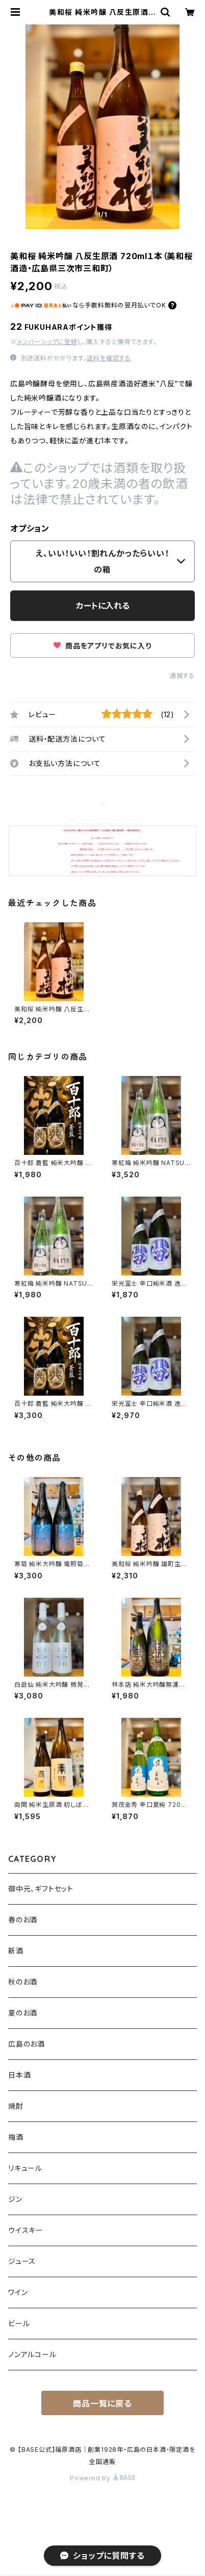 The image size is (205, 2576). What do you see at coordinates (22, 1919) in the screenshot?
I see `春のお酒` at bounding box center [22, 1919].